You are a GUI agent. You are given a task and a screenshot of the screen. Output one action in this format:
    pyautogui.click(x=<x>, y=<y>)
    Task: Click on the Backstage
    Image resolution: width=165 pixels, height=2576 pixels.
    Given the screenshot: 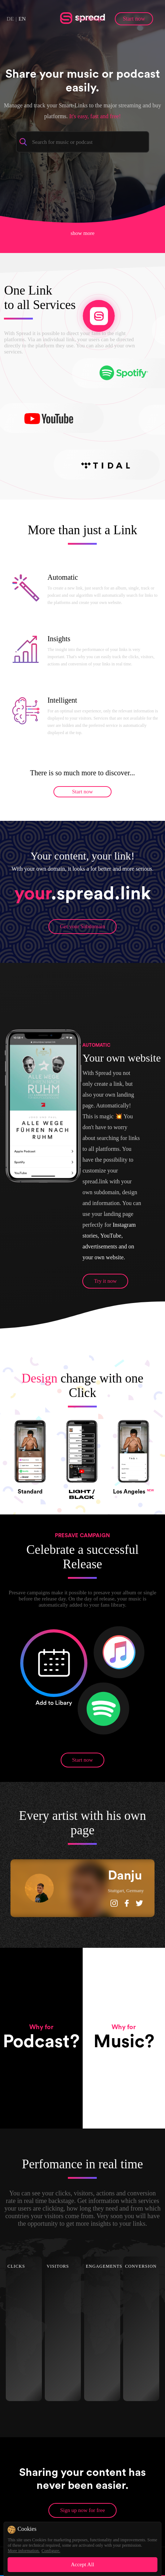 What is the action you would take?
    pyautogui.click(x=91, y=19)
    